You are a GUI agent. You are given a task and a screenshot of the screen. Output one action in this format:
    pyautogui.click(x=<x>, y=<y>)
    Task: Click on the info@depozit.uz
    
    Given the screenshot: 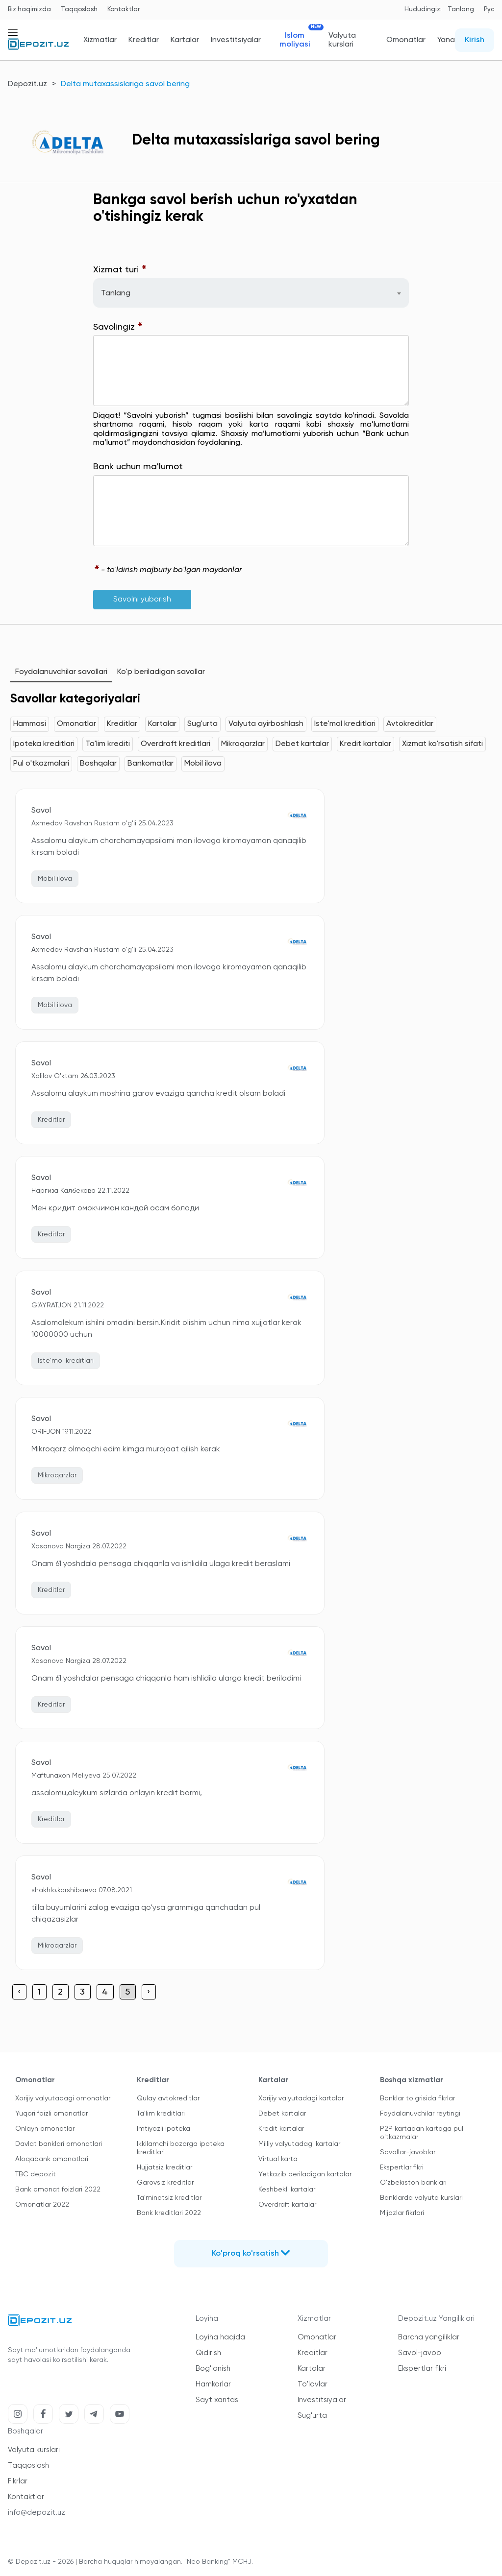 What is the action you would take?
    pyautogui.click(x=36, y=2512)
    